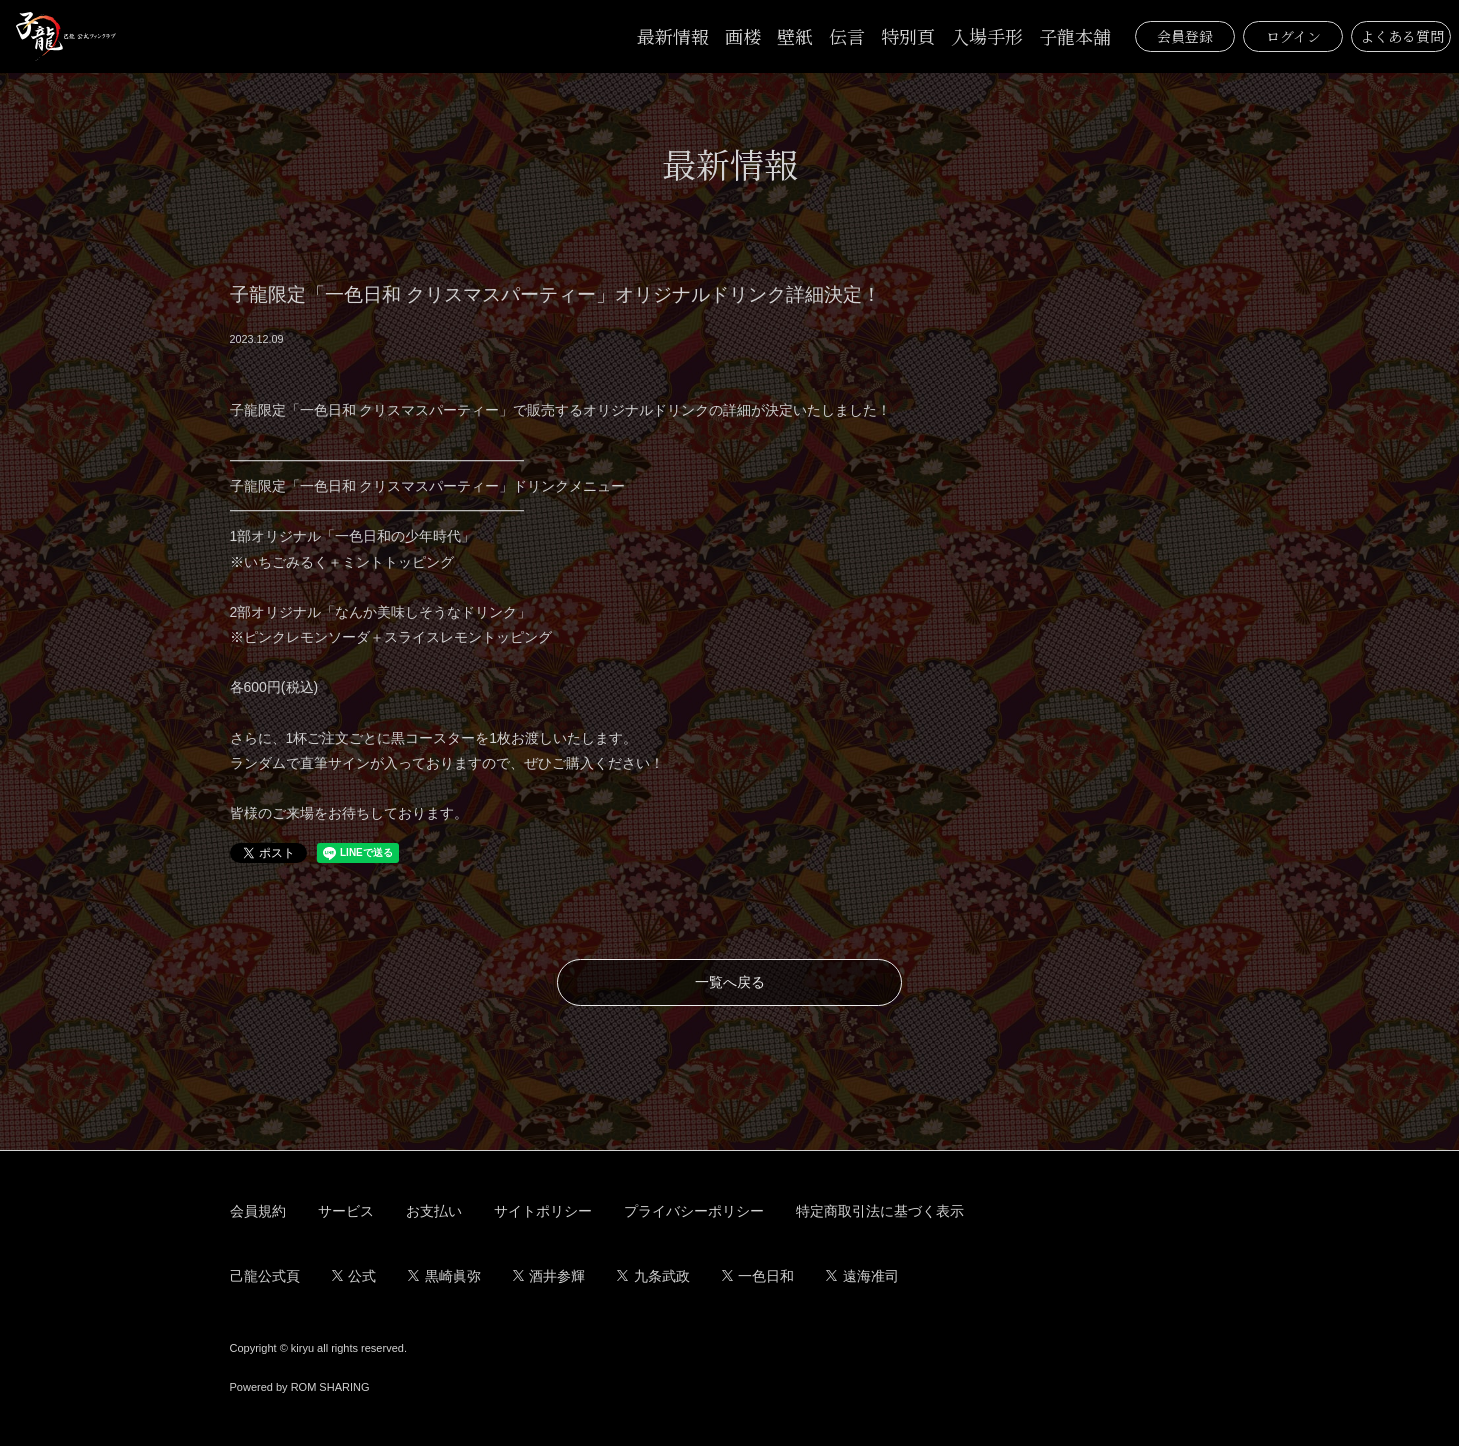 Image resolution: width=1459 pixels, height=1446 pixels. What do you see at coordinates (1185, 36) in the screenshot?
I see `会員登録` at bounding box center [1185, 36].